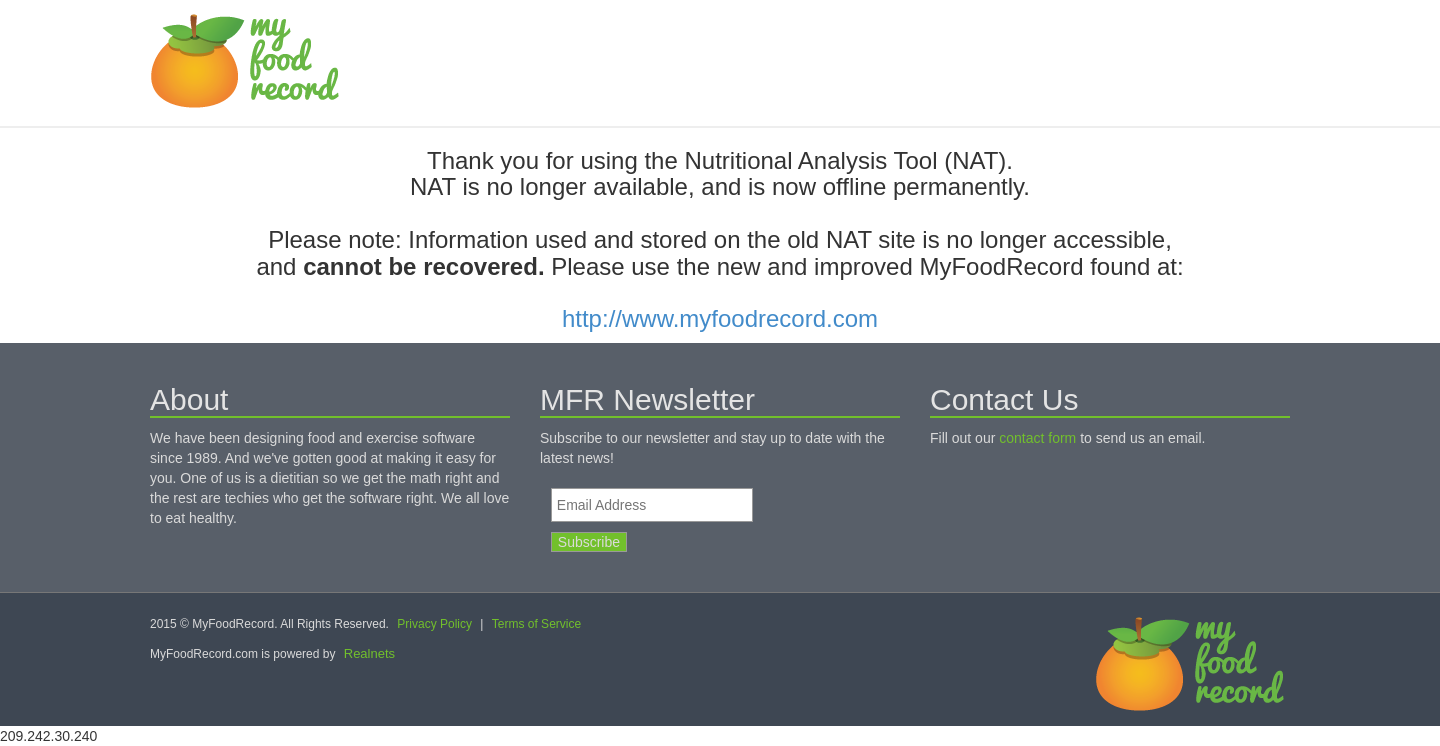  Describe the element at coordinates (434, 624) in the screenshot. I see `Privacy Policy` at that location.